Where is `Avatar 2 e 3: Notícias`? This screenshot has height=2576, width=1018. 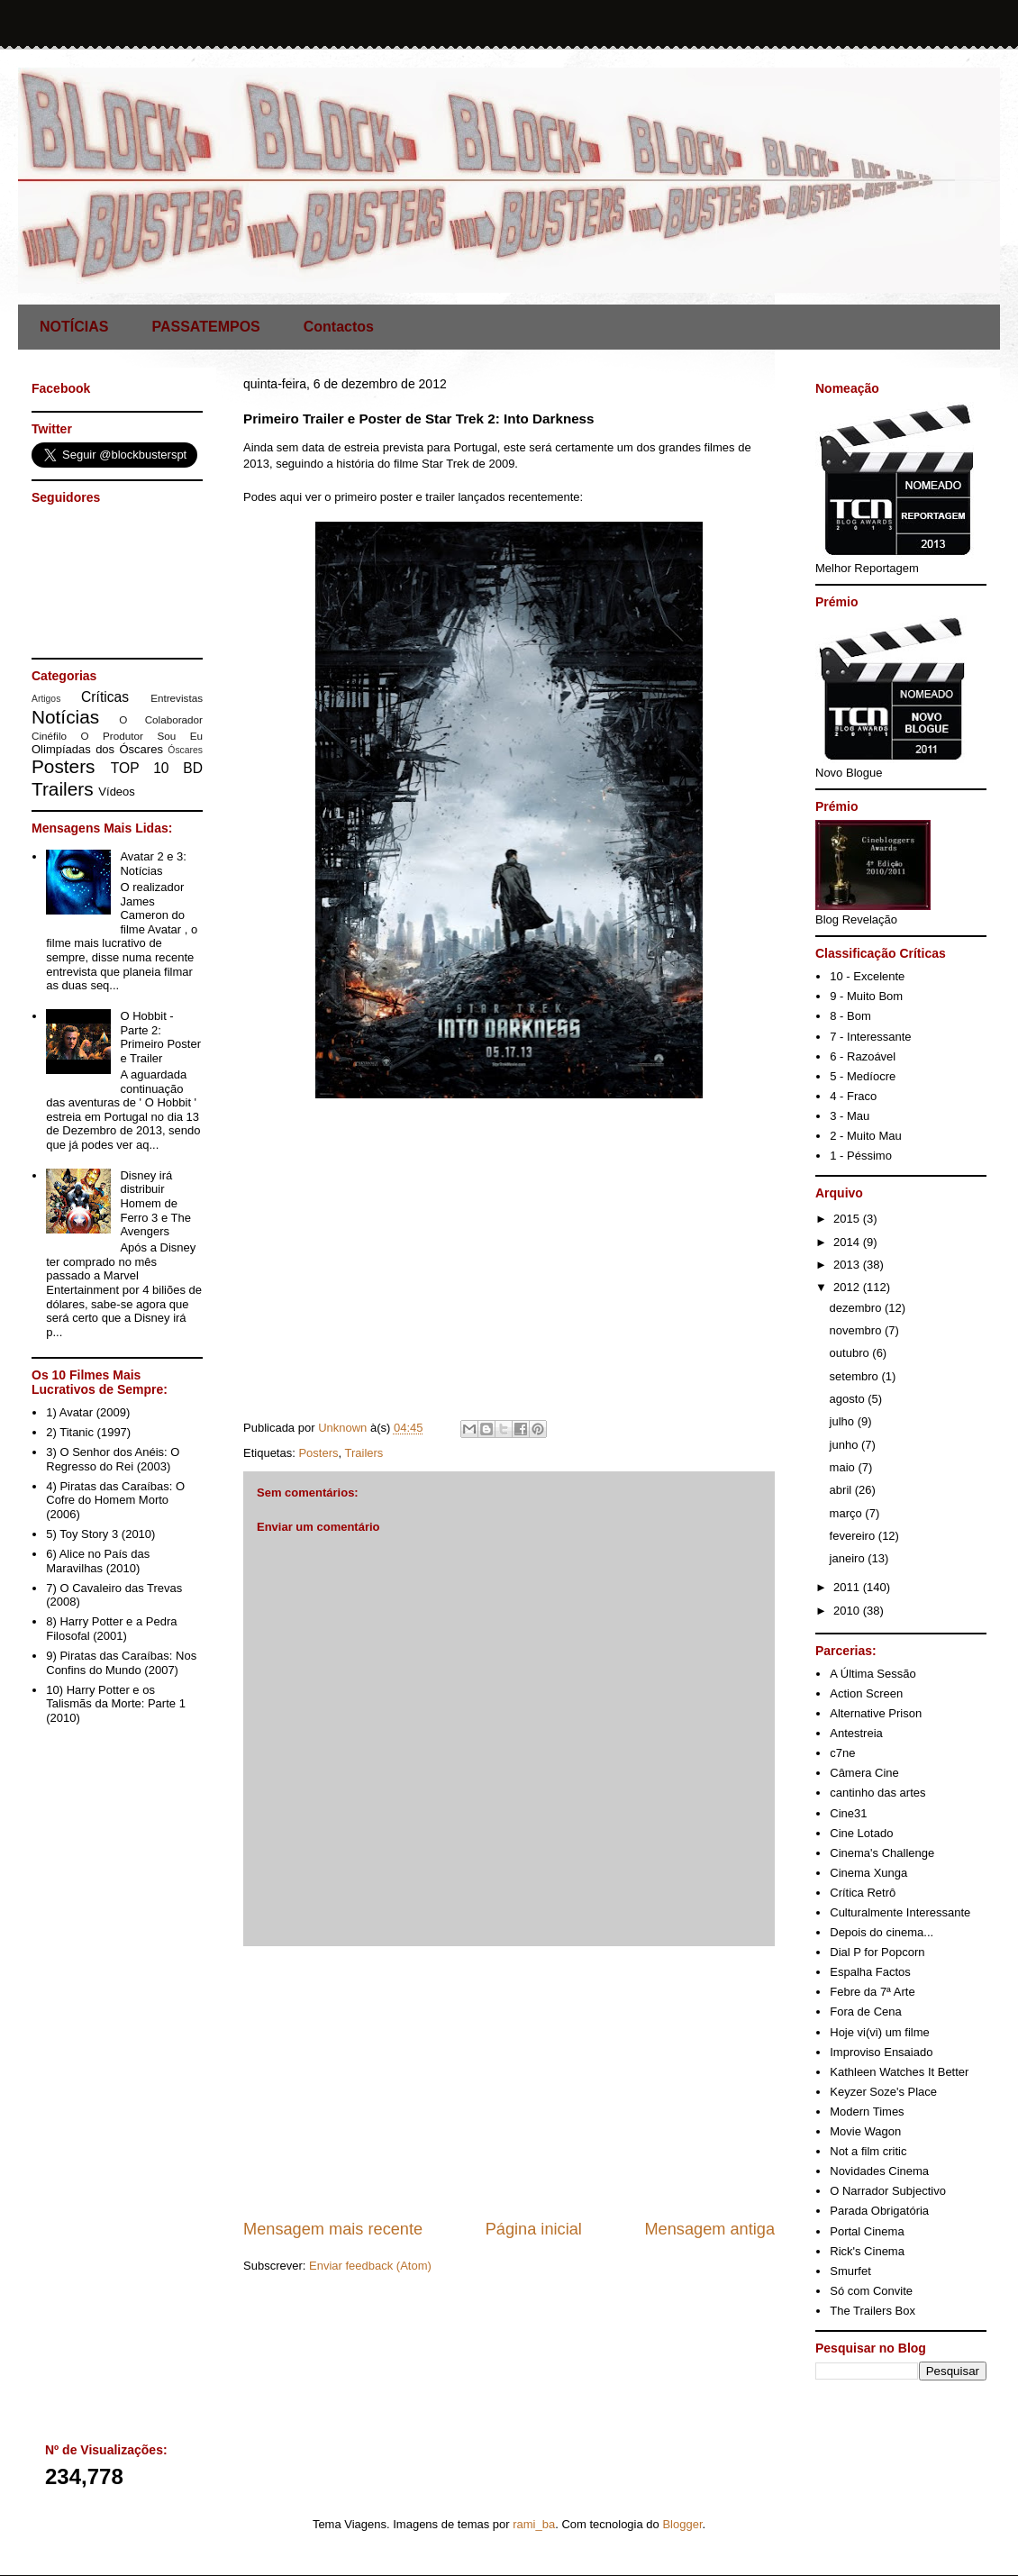
Avatar 2 e 3: Notícias is located at coordinates (153, 864).